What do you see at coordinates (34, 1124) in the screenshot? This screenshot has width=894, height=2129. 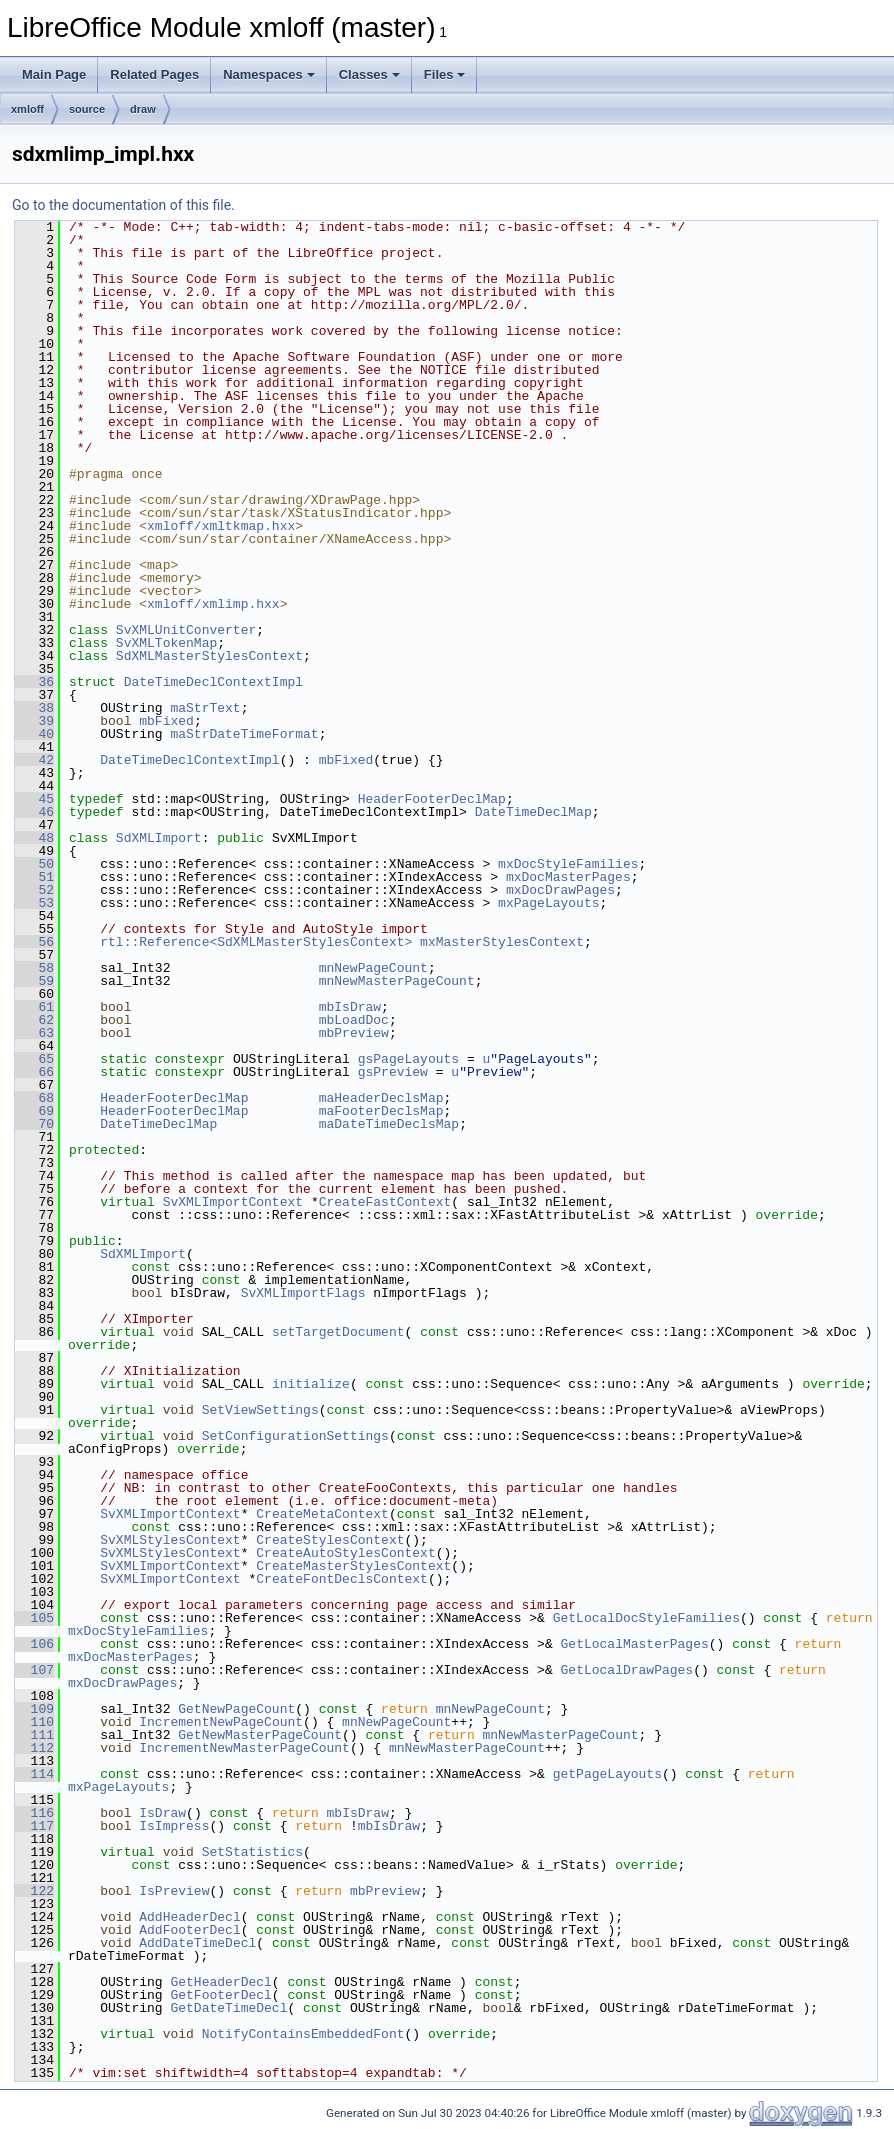 I see `70` at bounding box center [34, 1124].